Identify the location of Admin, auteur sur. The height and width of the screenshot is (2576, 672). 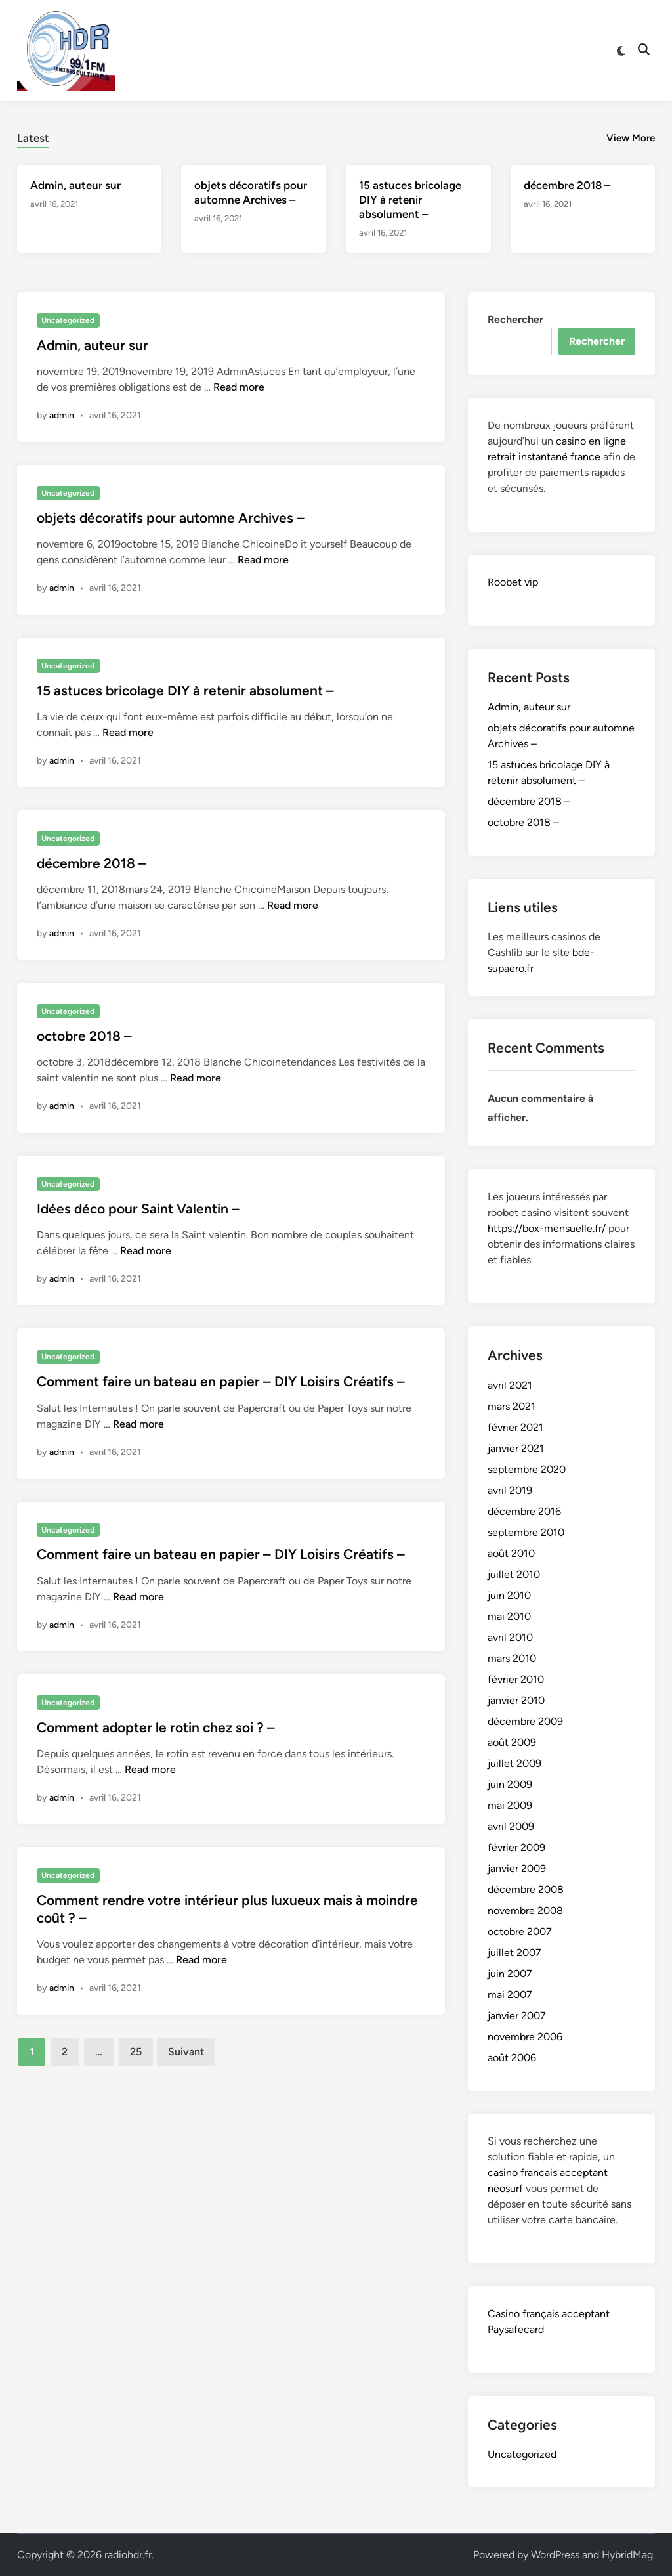
(75, 185).